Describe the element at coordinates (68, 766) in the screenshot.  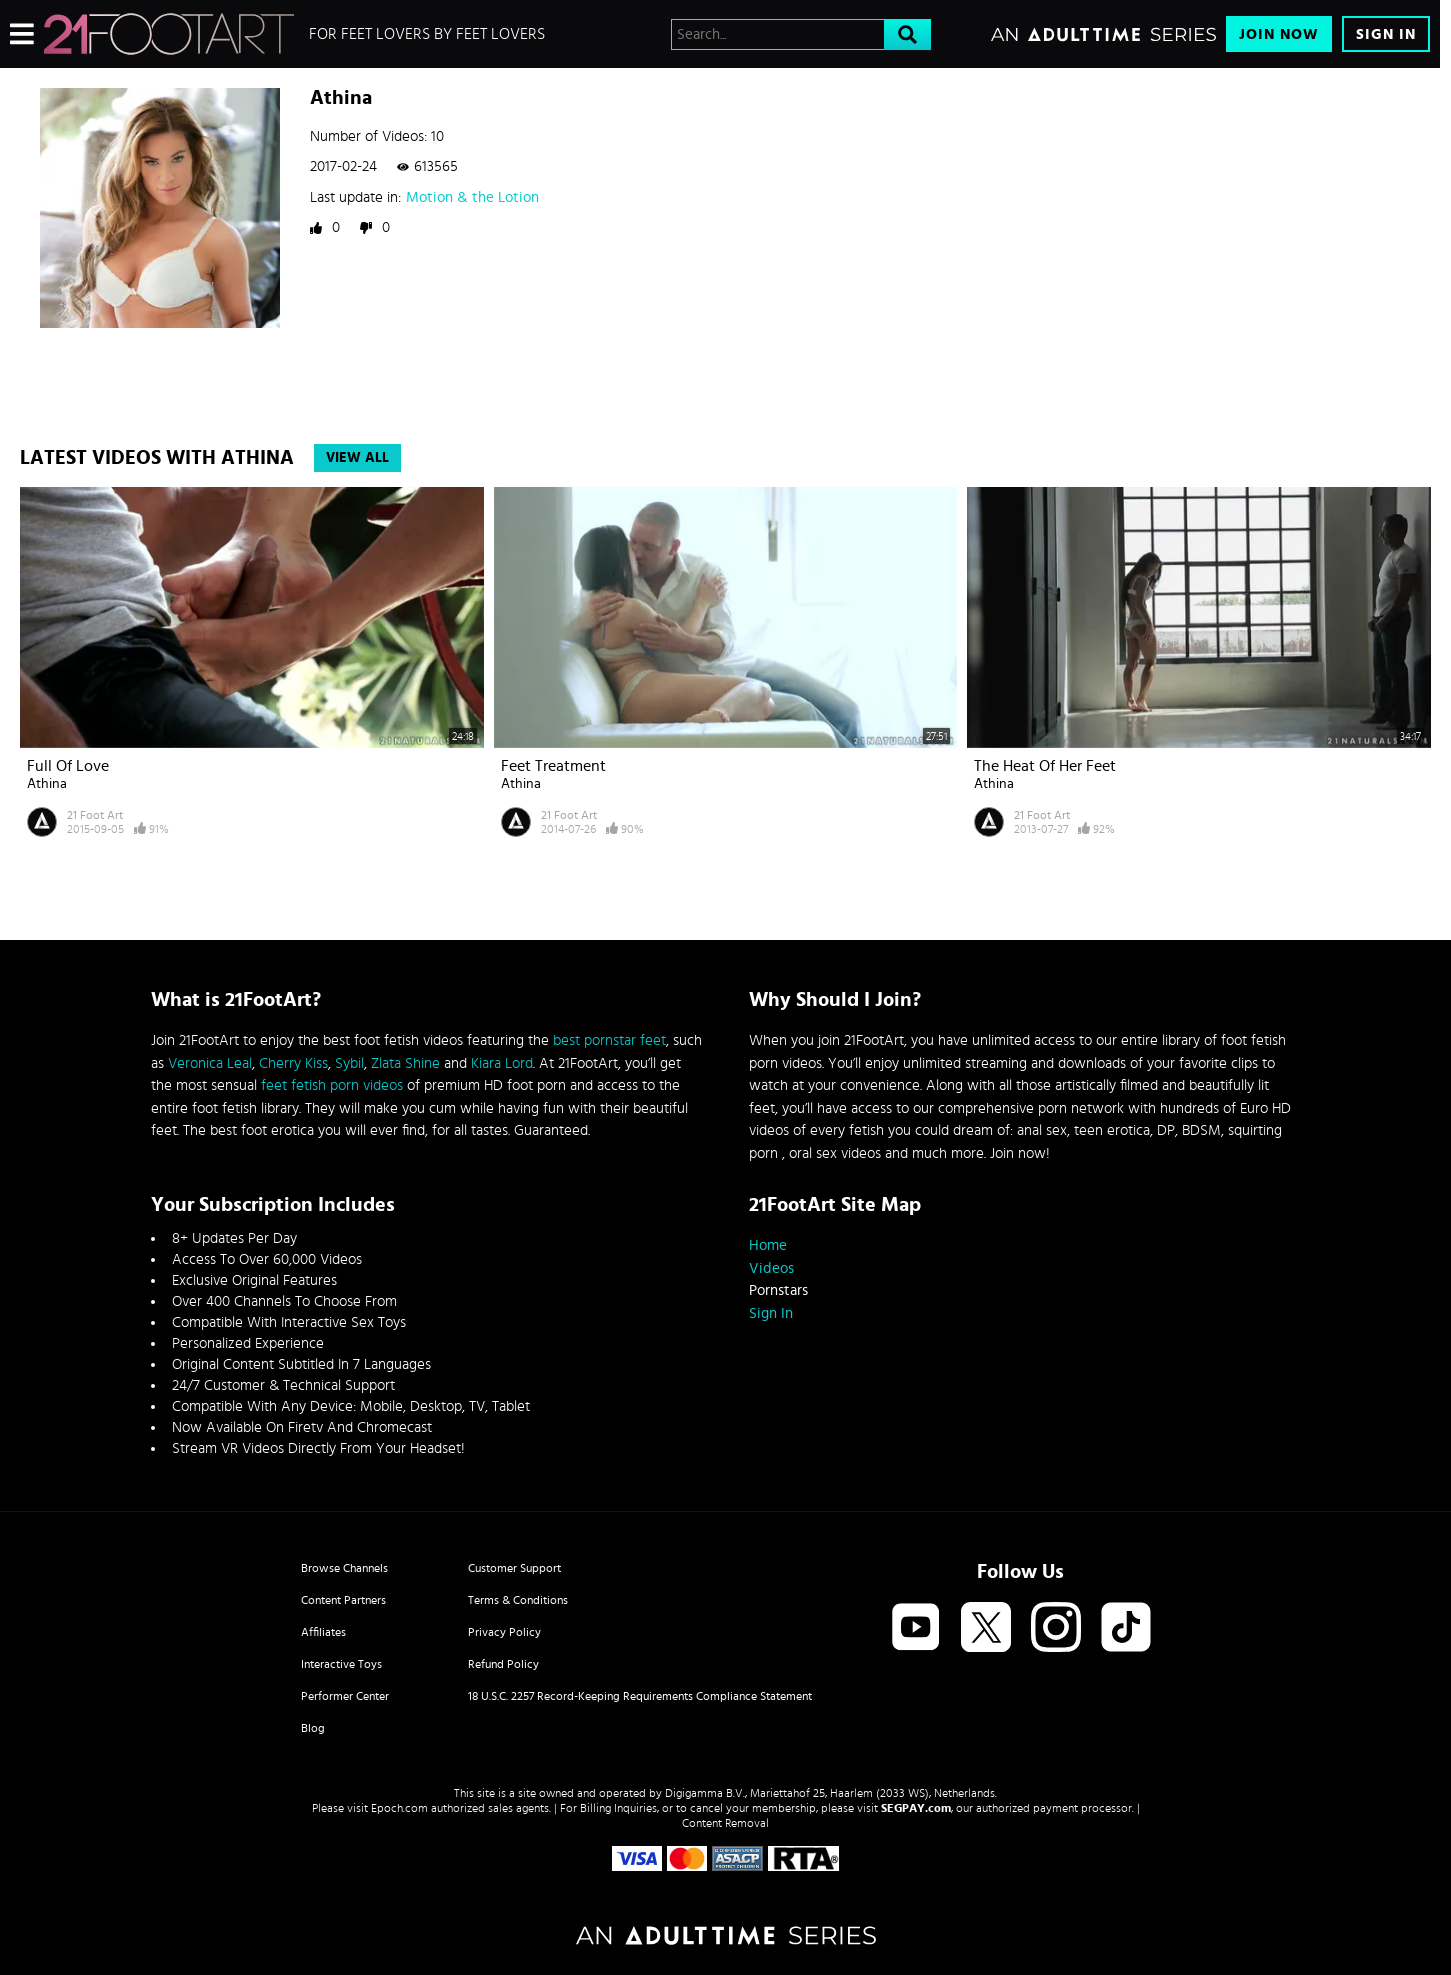
I see `Full of Love` at that location.